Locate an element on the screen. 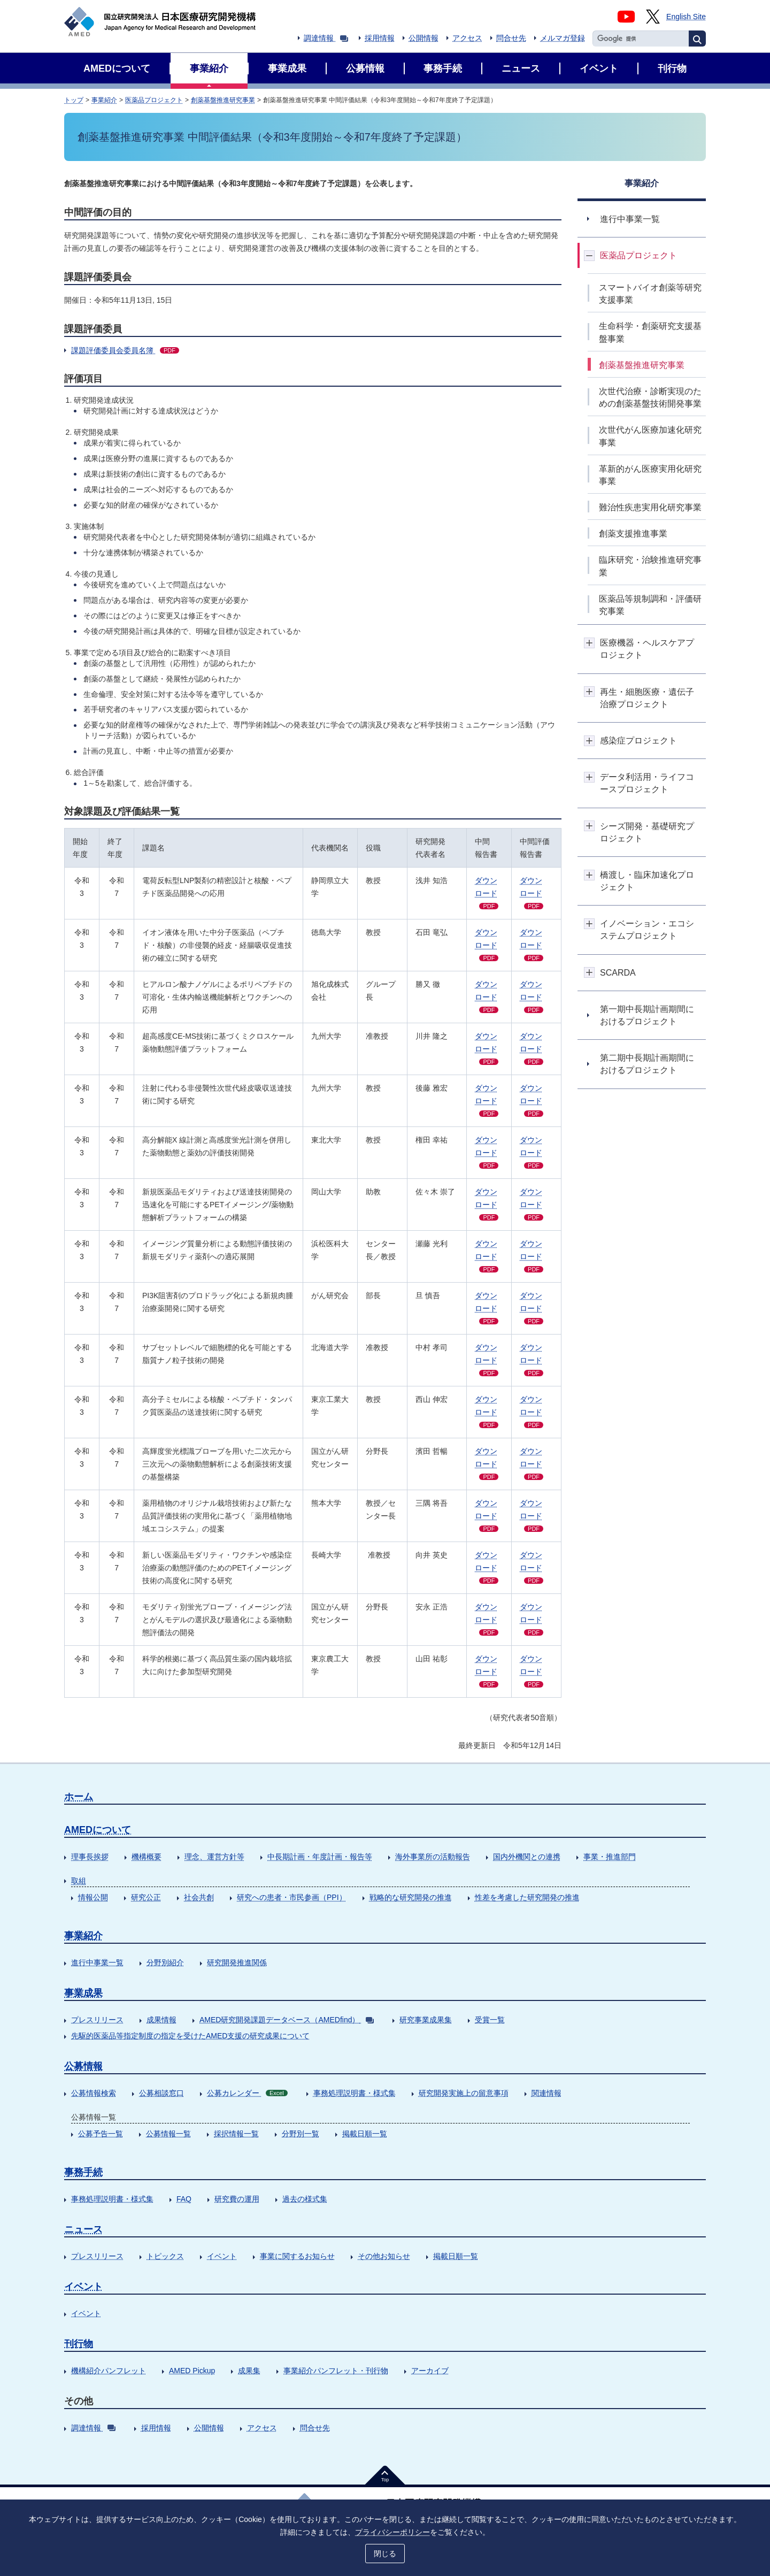 The image size is (770, 2576). 進行中事業一覧 is located at coordinates (97, 1962).